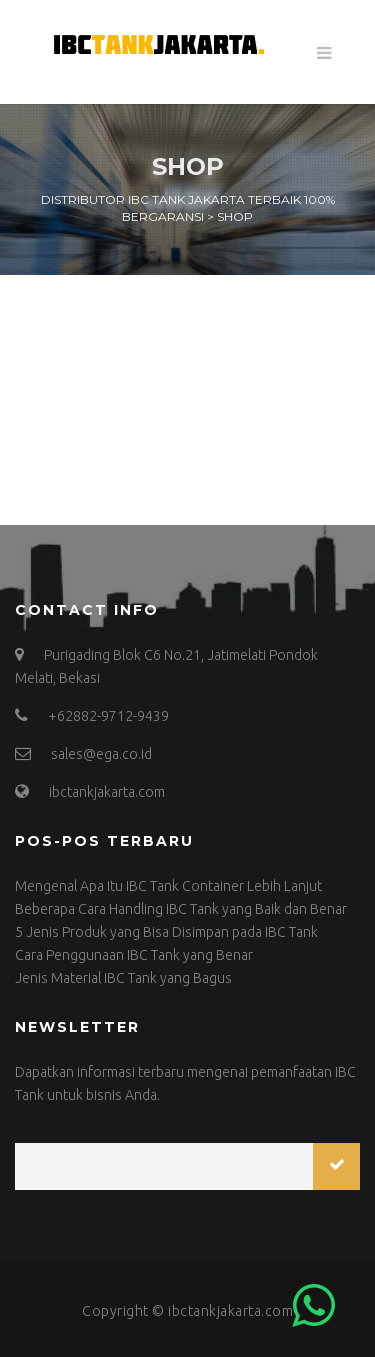 Image resolution: width=375 pixels, height=1357 pixels. Describe the element at coordinates (230, 1311) in the screenshot. I see `ibctankjakarta.com` at that location.